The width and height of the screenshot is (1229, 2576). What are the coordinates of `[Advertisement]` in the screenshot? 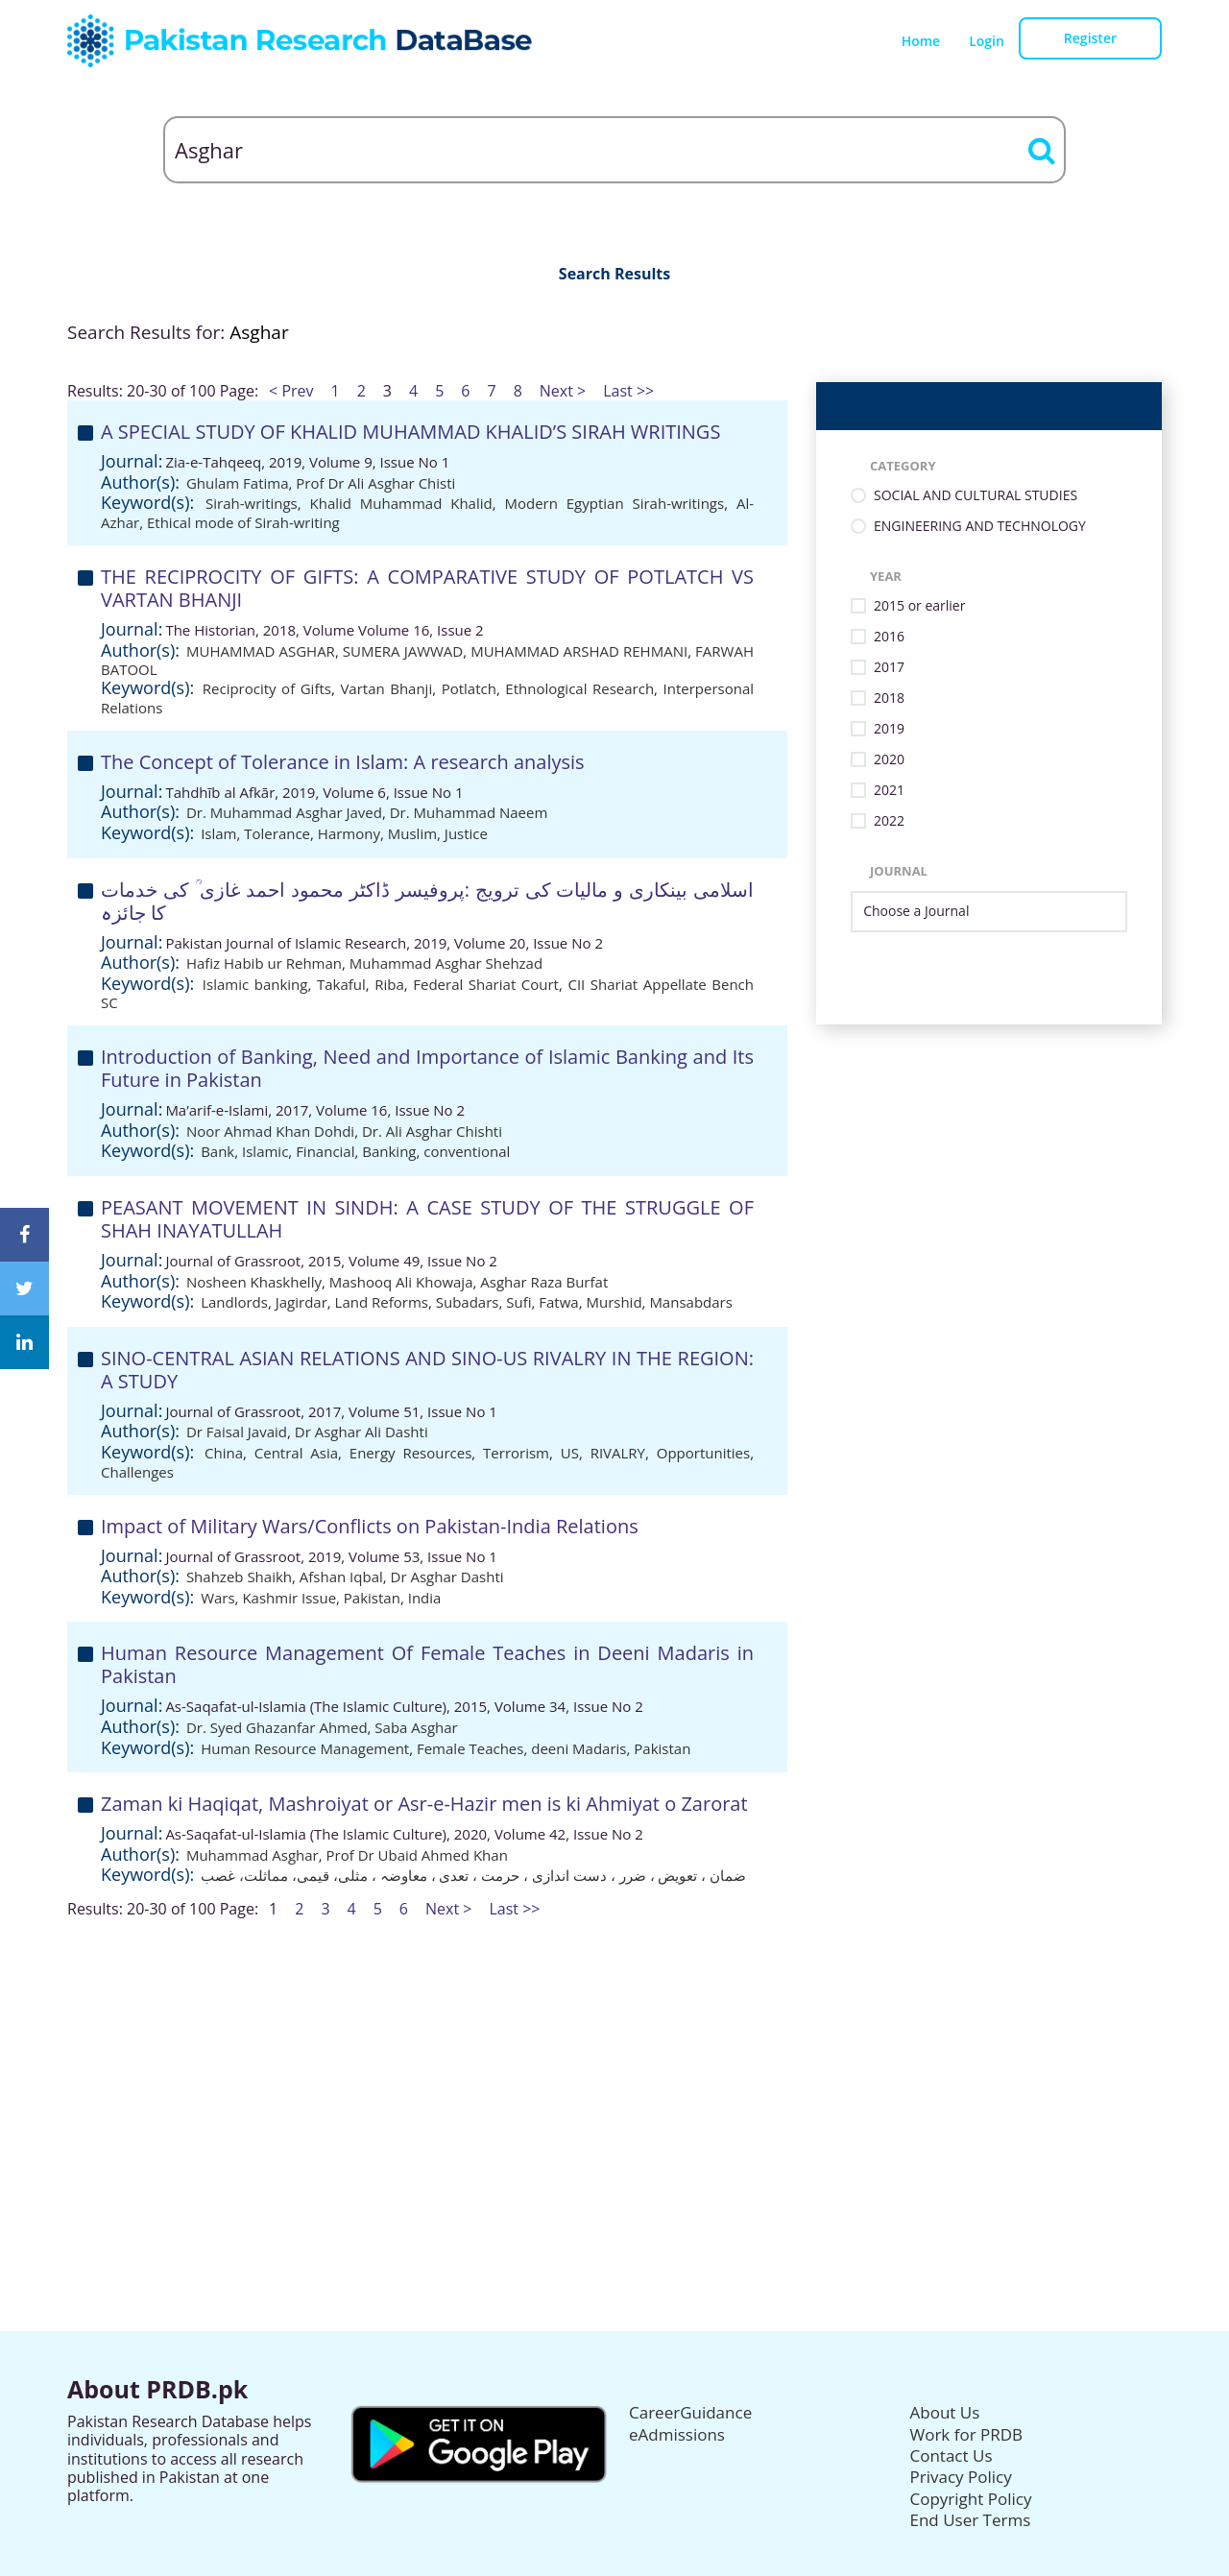 It's located at (614, 2052).